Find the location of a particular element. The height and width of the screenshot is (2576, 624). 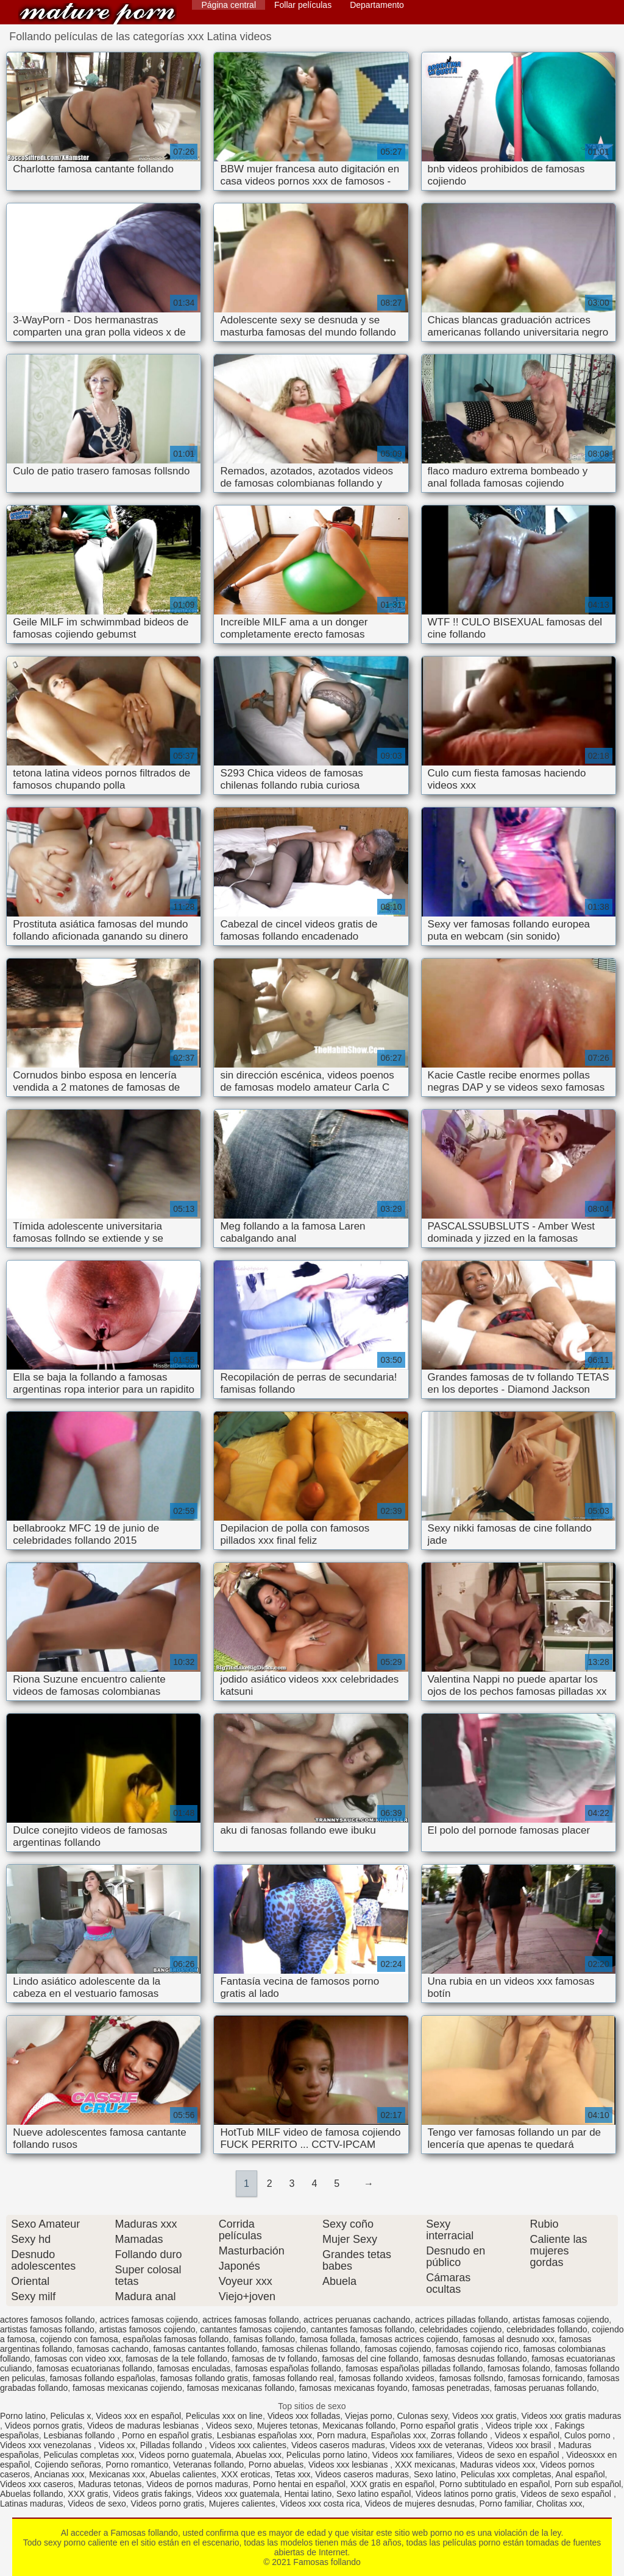

Lesbianas follando is located at coordinates (81, 2435).